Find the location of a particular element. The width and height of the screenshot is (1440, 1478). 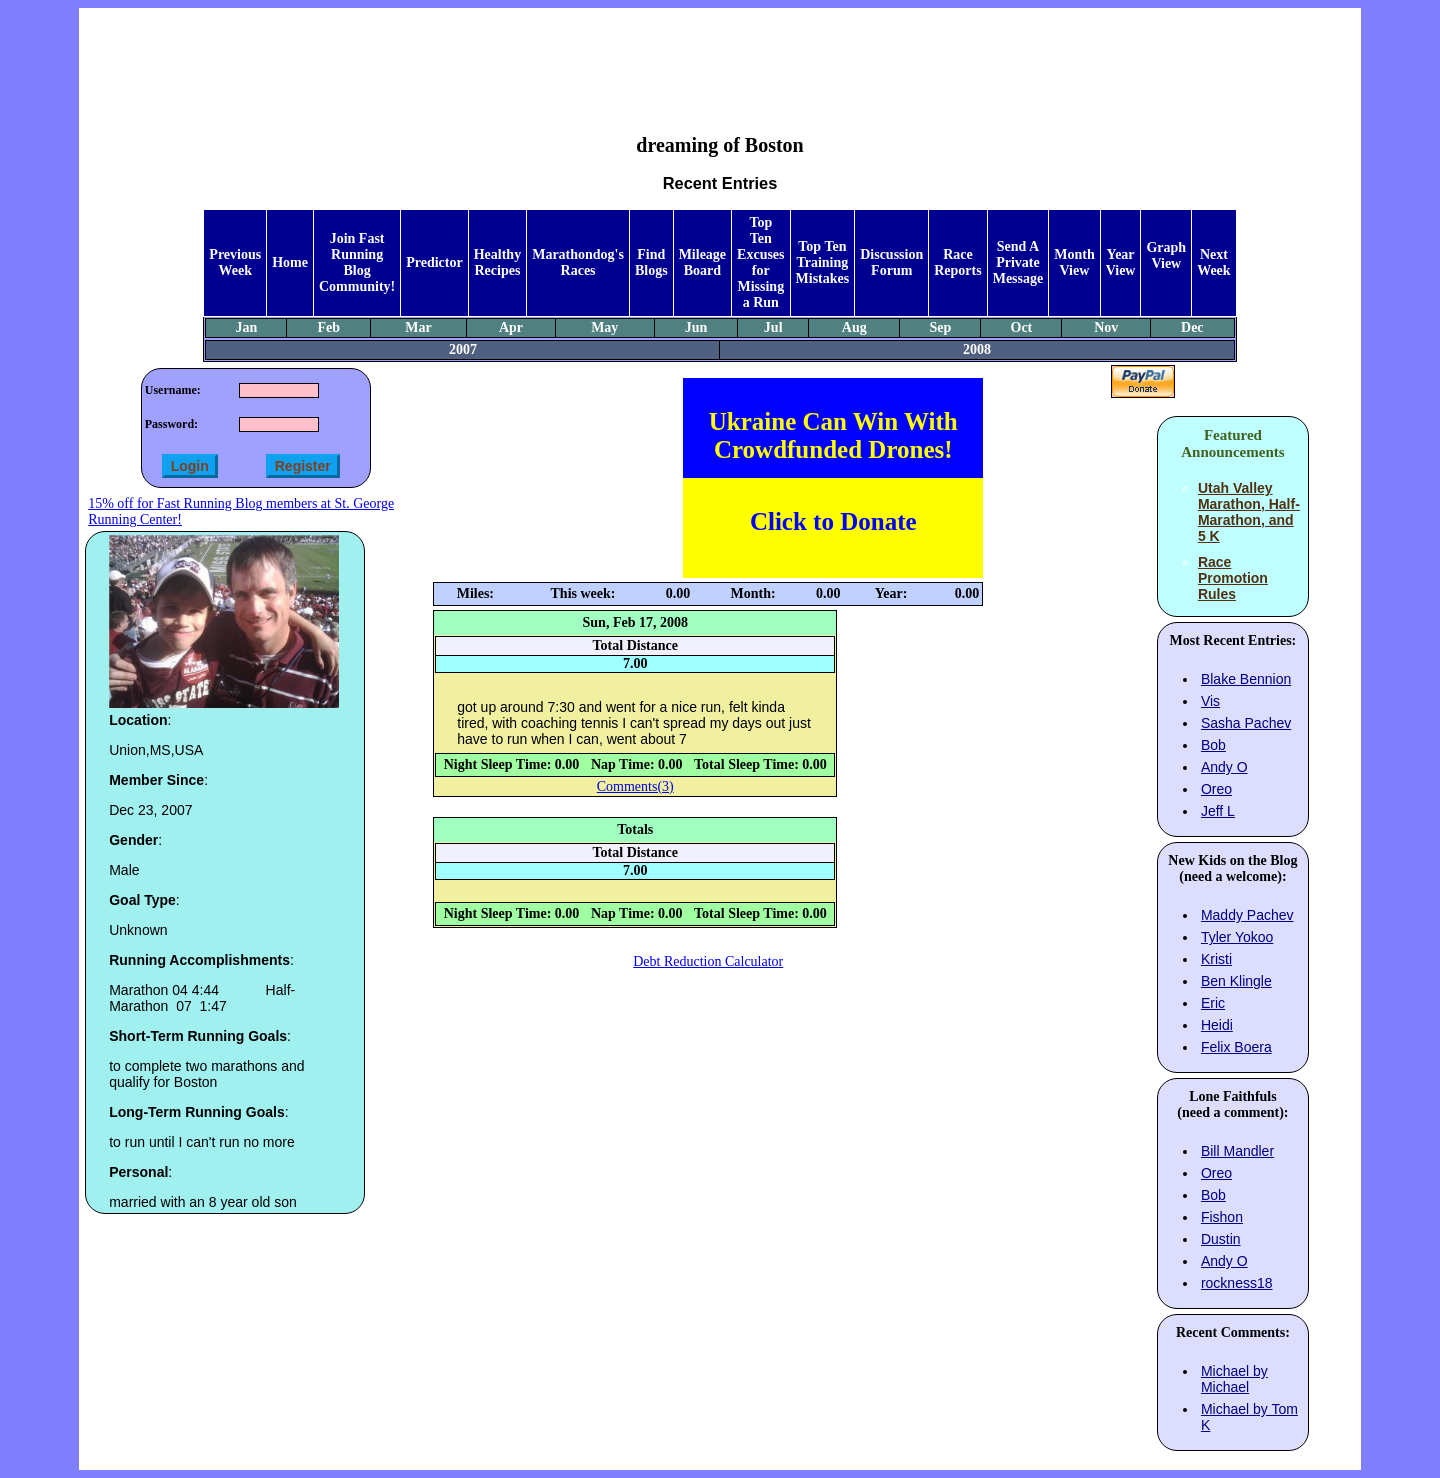

Discussion Forum is located at coordinates (891, 262).